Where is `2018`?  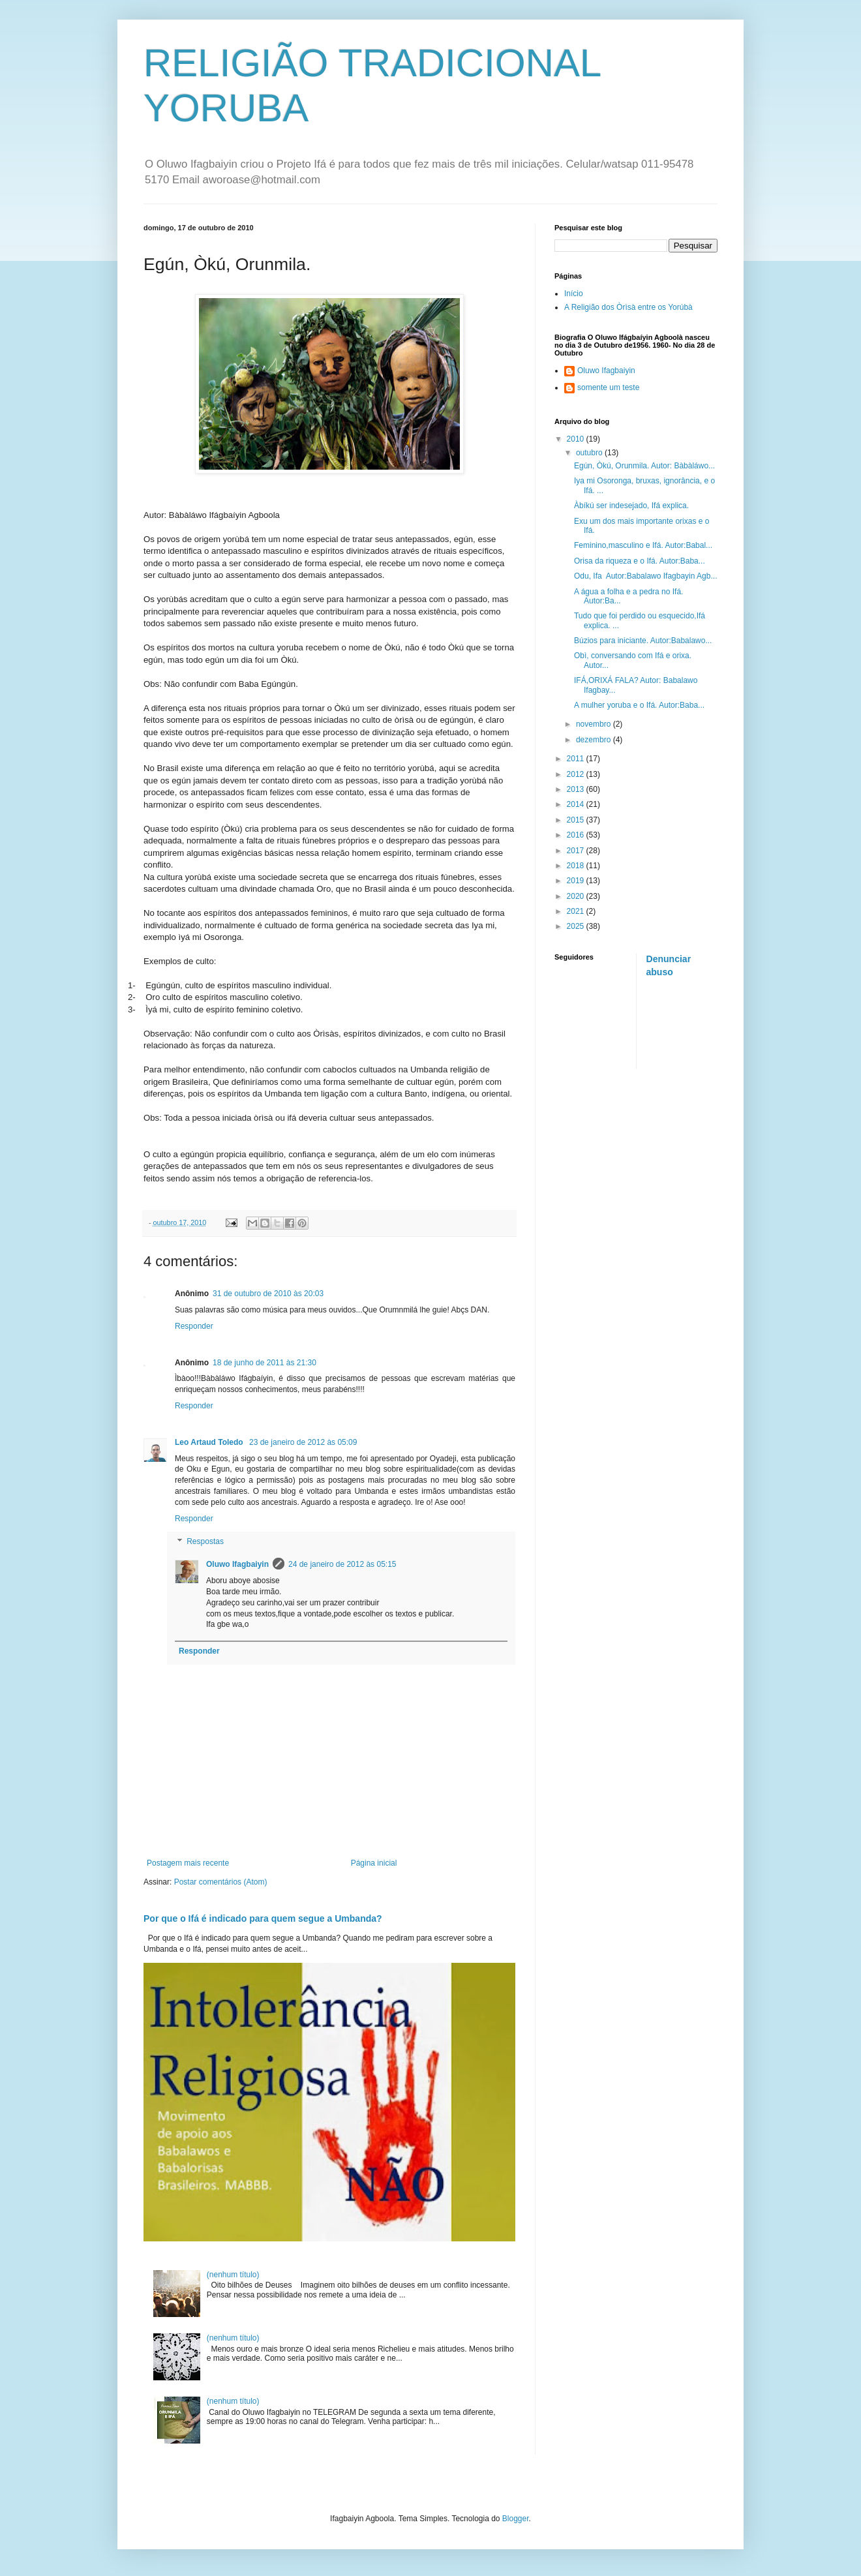 2018 is located at coordinates (576, 865).